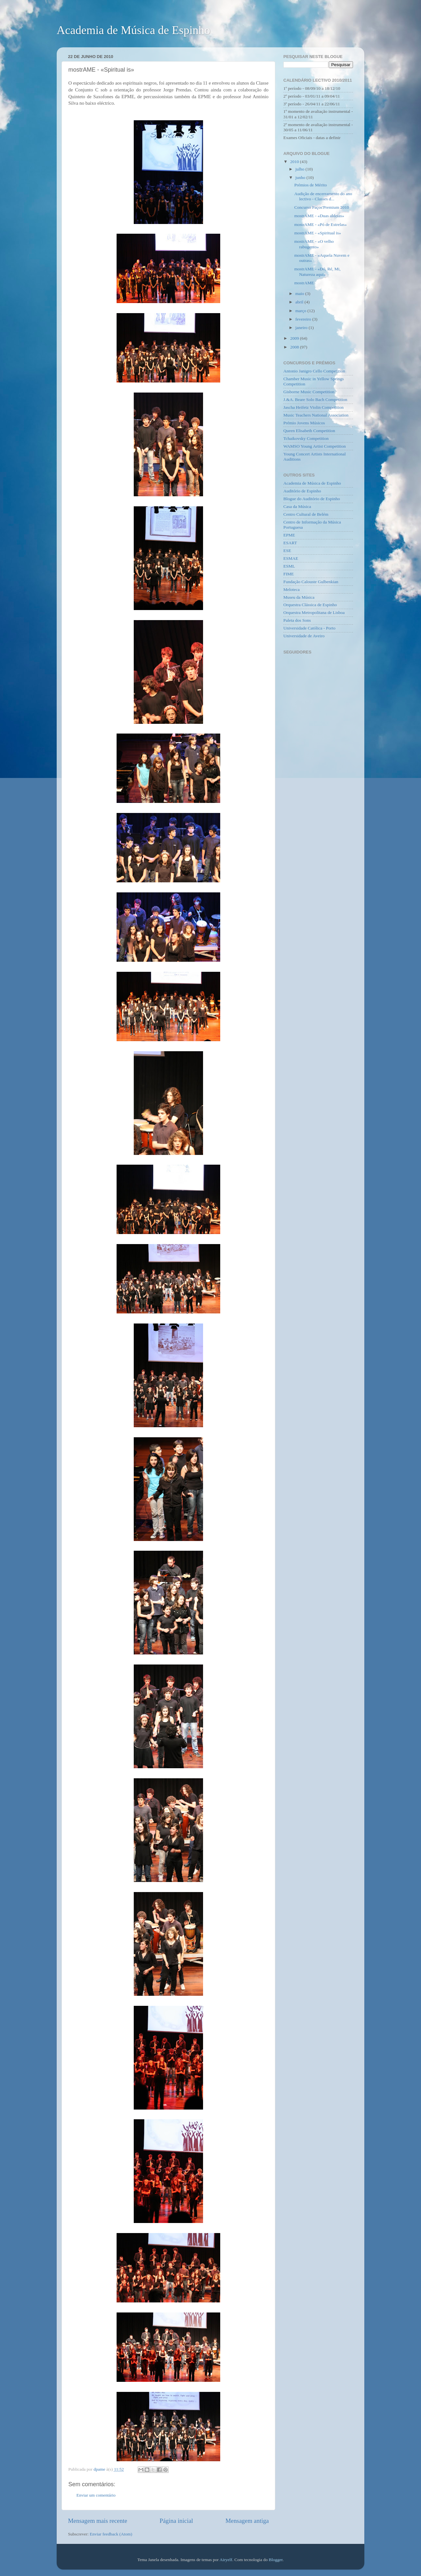  Describe the element at coordinates (320, 224) in the screenshot. I see `mostrAME - «Pó de Estrelas»` at that location.